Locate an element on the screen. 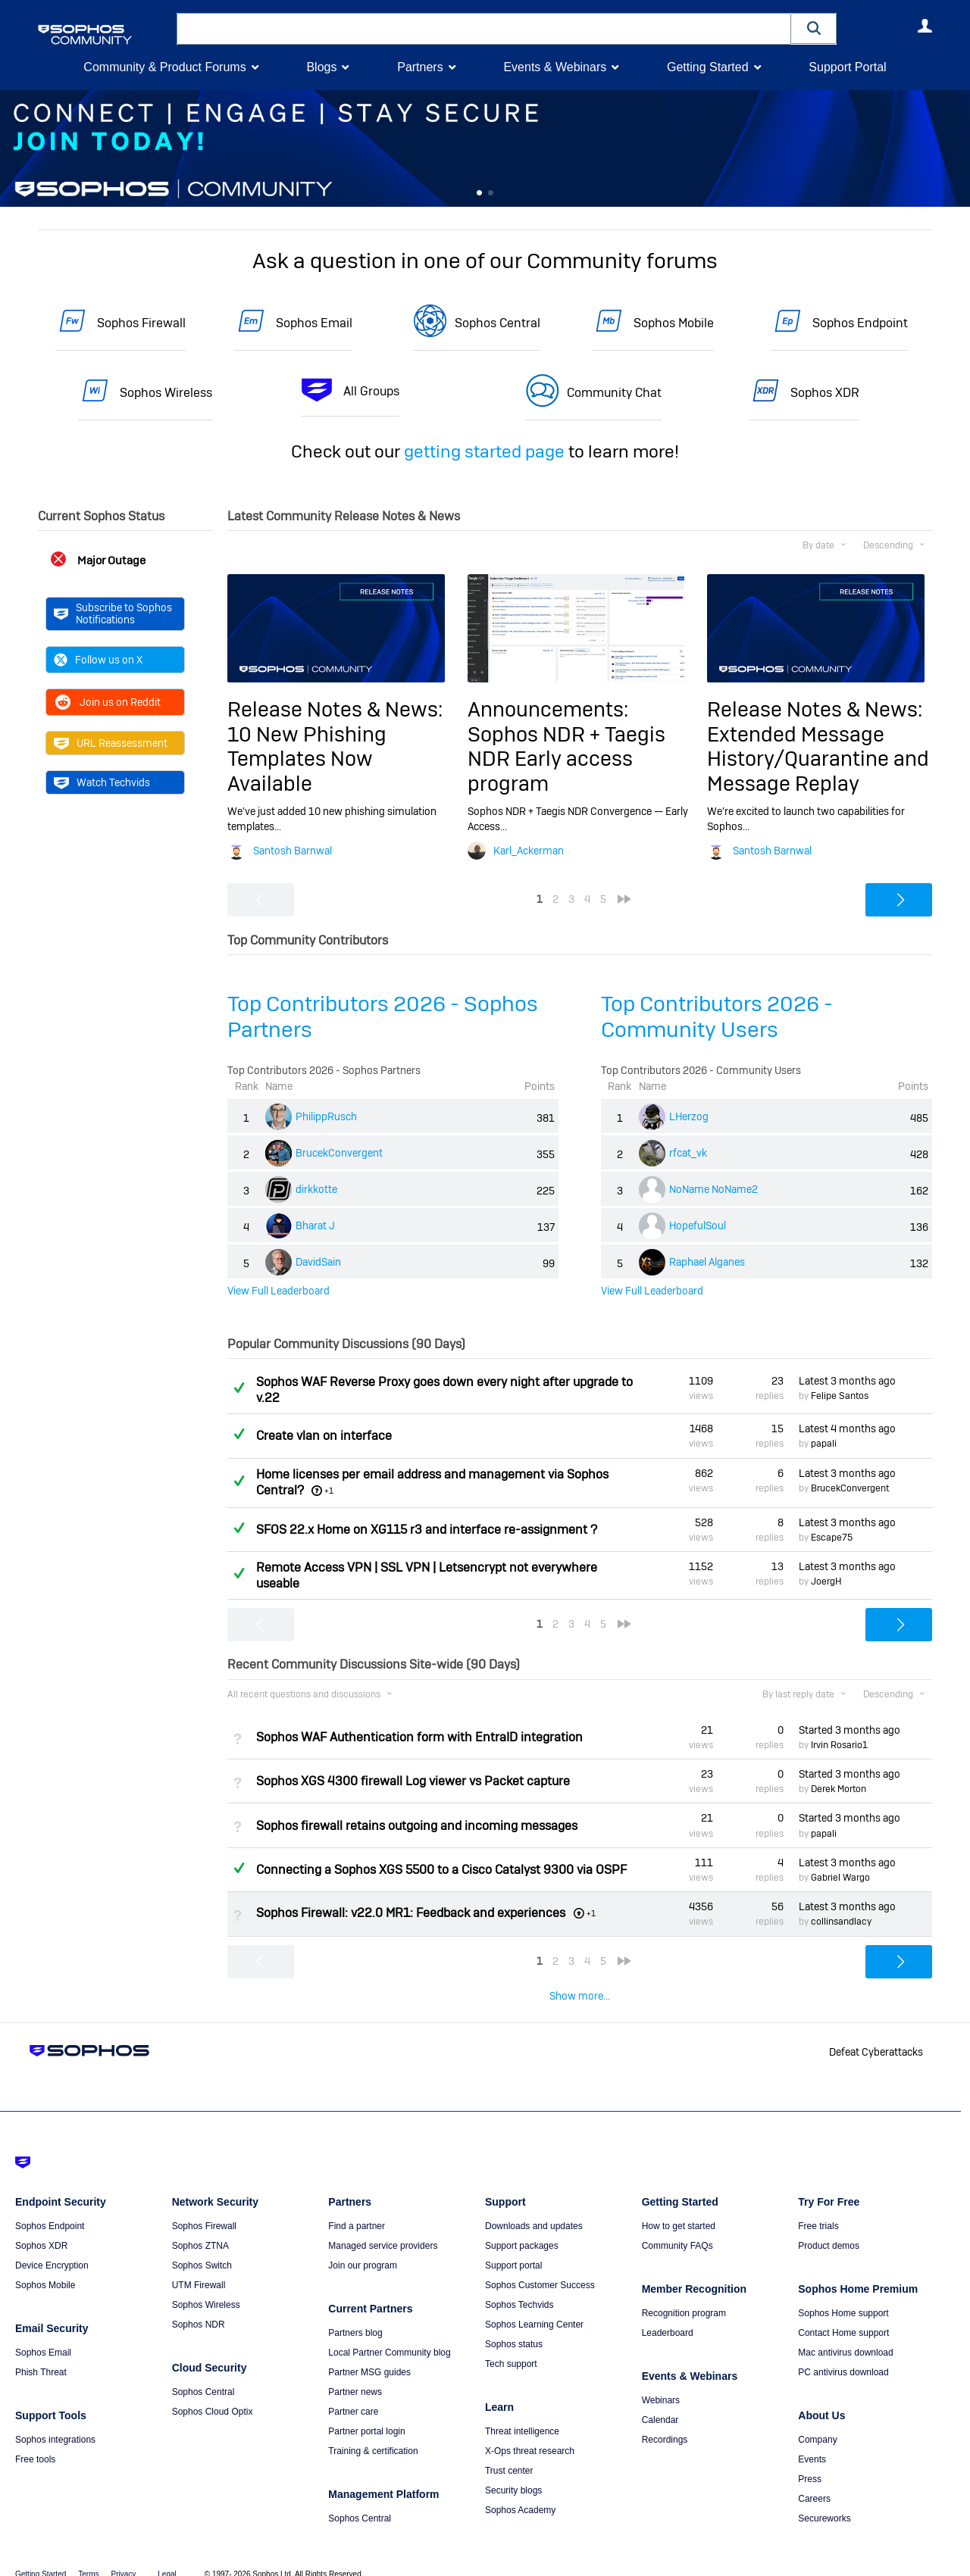  [button] is located at coordinates (814, 28).